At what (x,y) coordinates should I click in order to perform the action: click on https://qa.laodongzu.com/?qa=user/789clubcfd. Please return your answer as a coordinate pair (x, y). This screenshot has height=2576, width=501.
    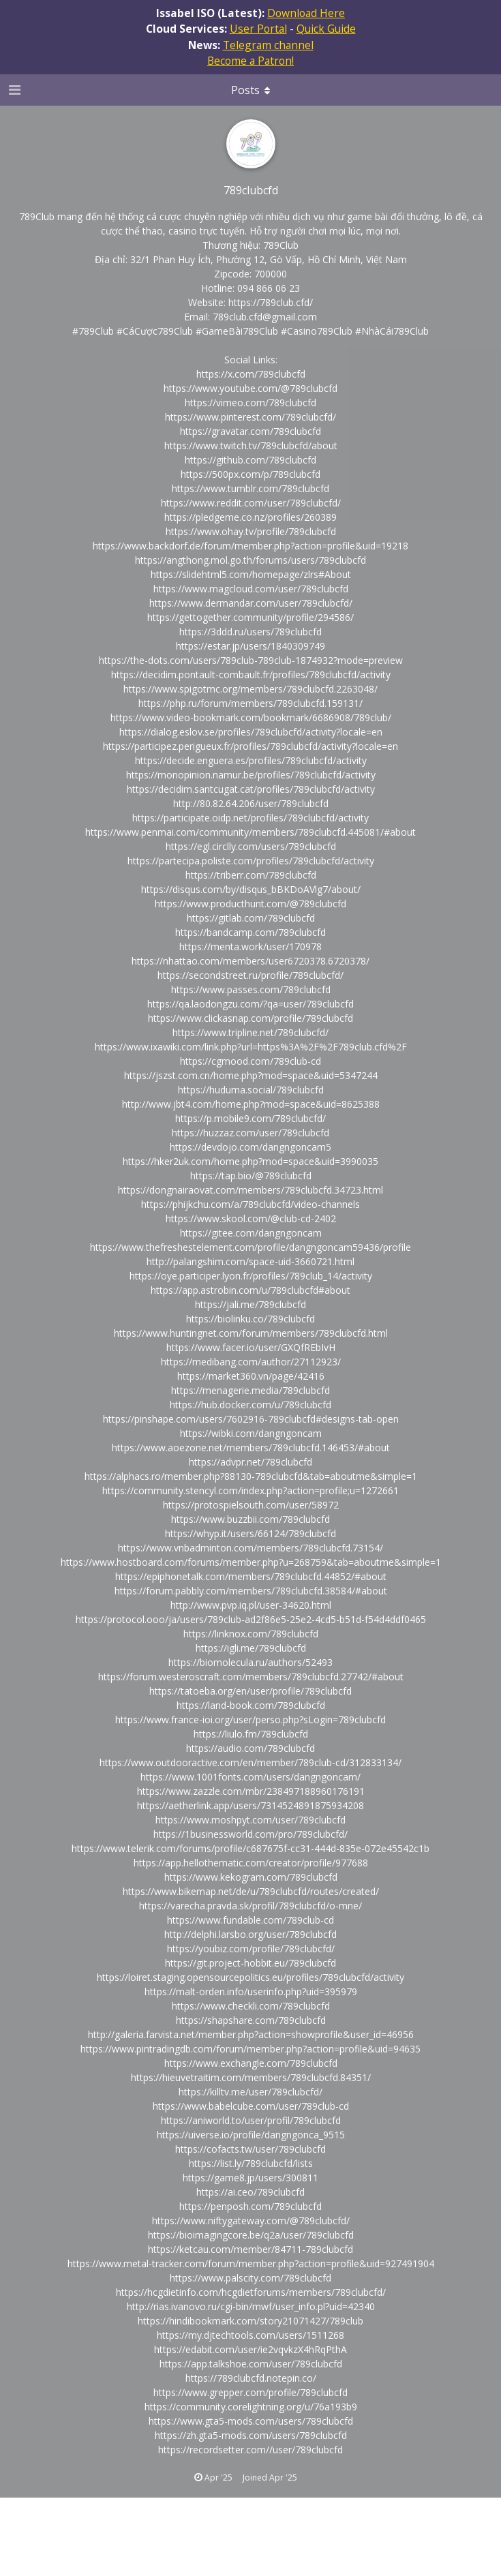
    Looking at the image, I should click on (250, 1003).